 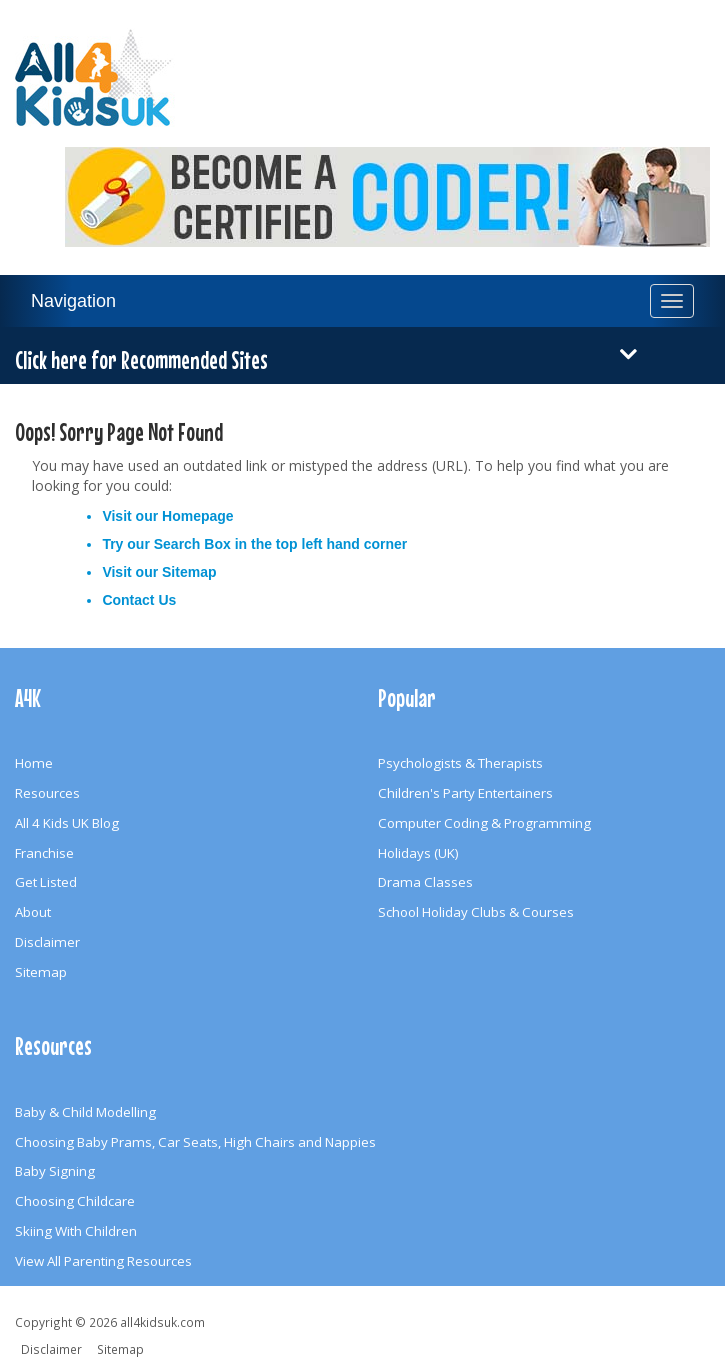 I want to click on Resources, so click(x=47, y=793).